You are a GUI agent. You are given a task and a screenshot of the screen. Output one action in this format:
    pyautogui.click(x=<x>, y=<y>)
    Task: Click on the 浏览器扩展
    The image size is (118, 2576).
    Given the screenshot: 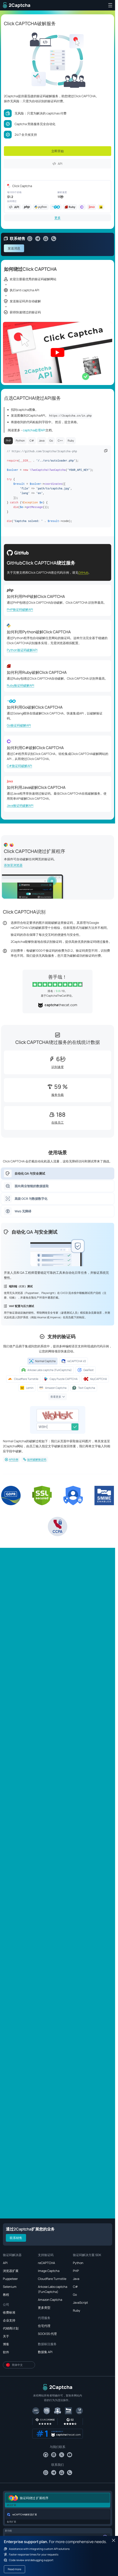 What is the action you would take?
    pyautogui.click(x=10, y=2271)
    